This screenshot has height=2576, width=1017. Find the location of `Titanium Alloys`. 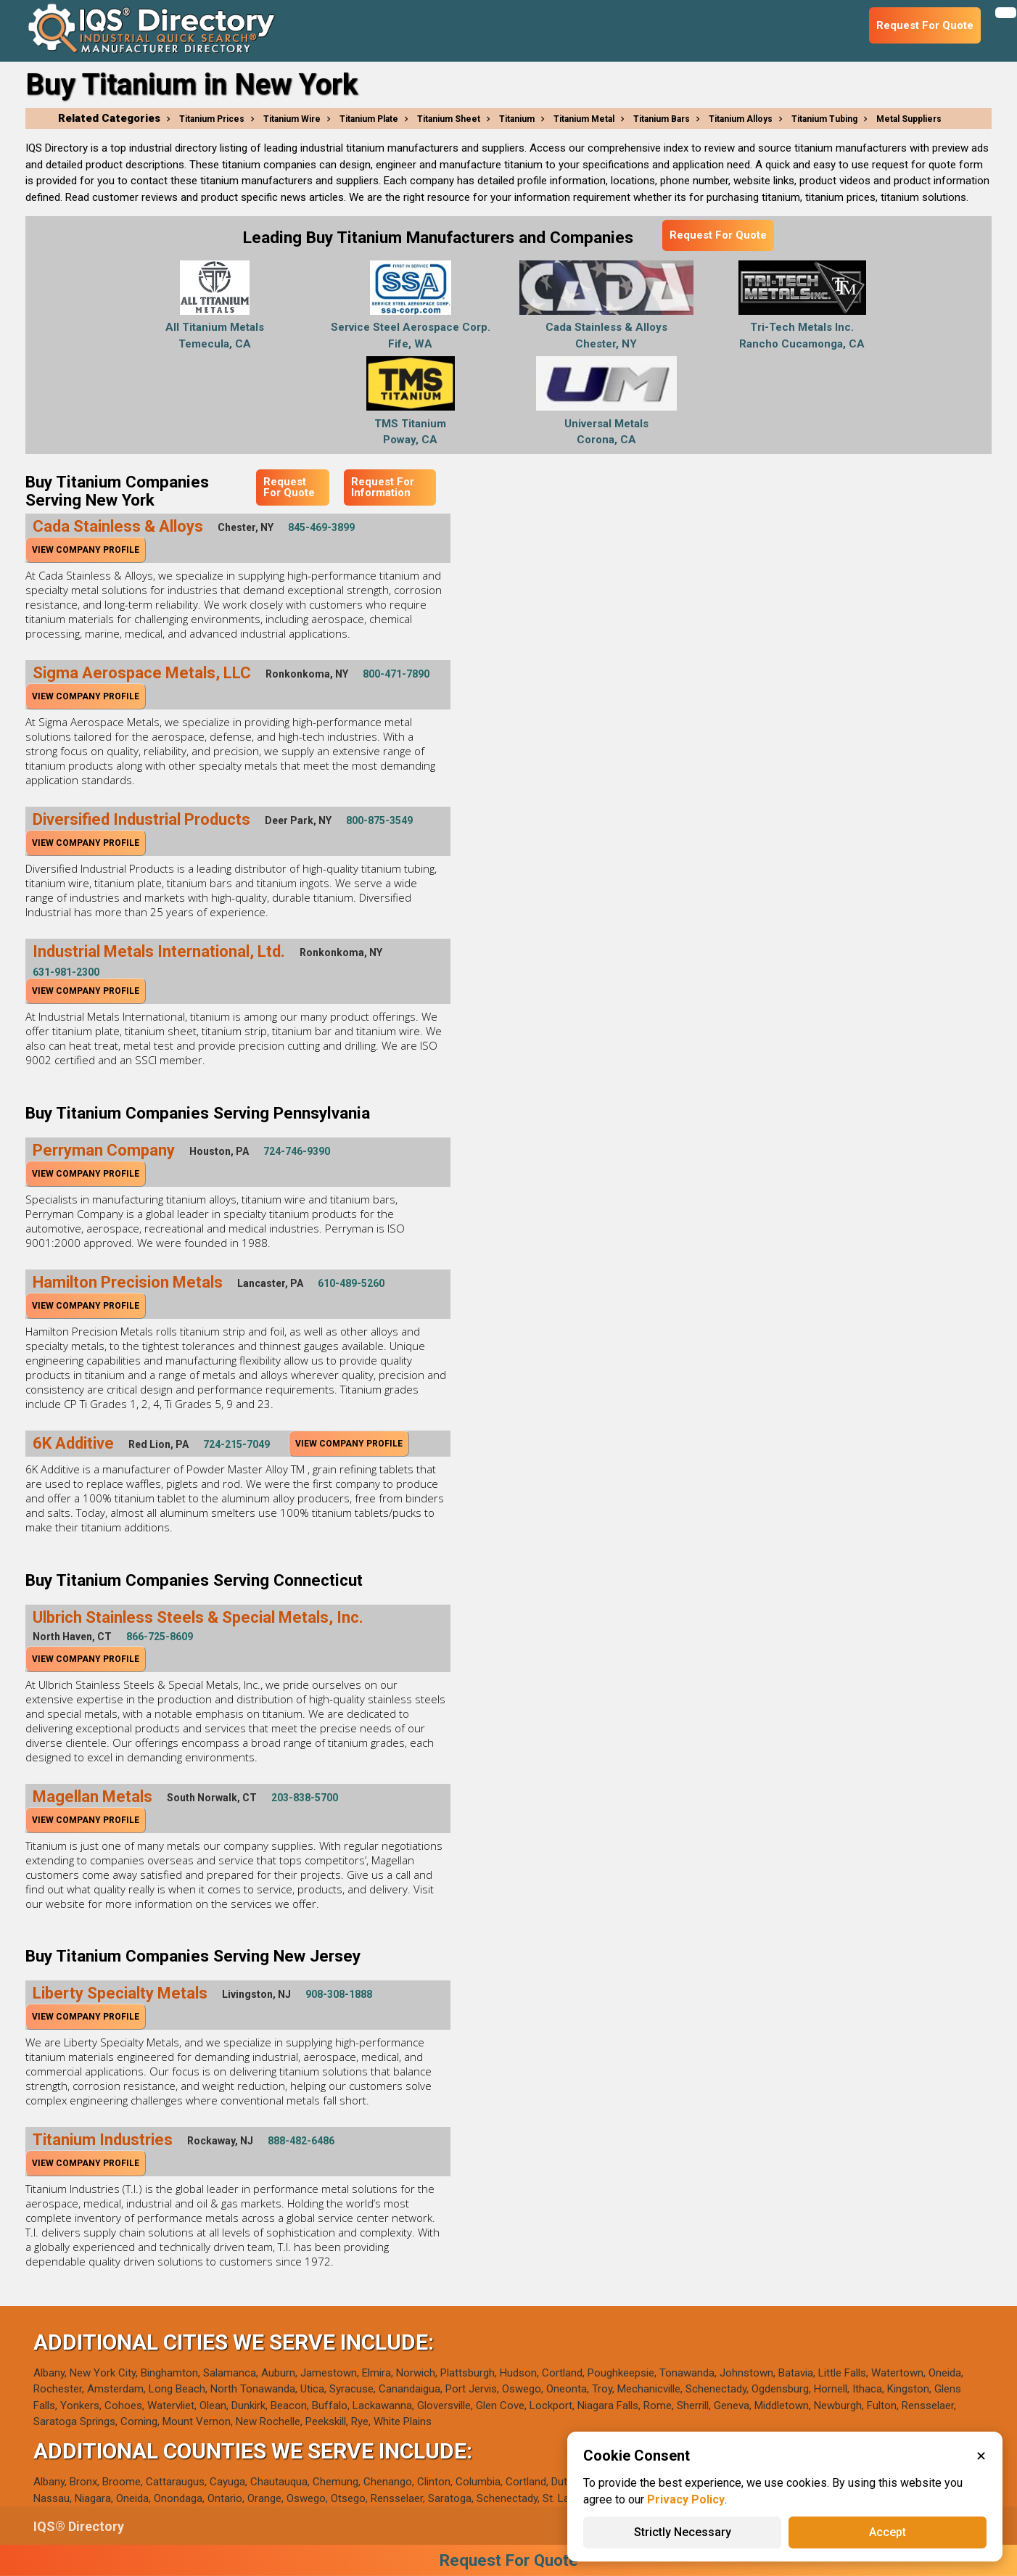

Titanium Alloys is located at coordinates (741, 119).